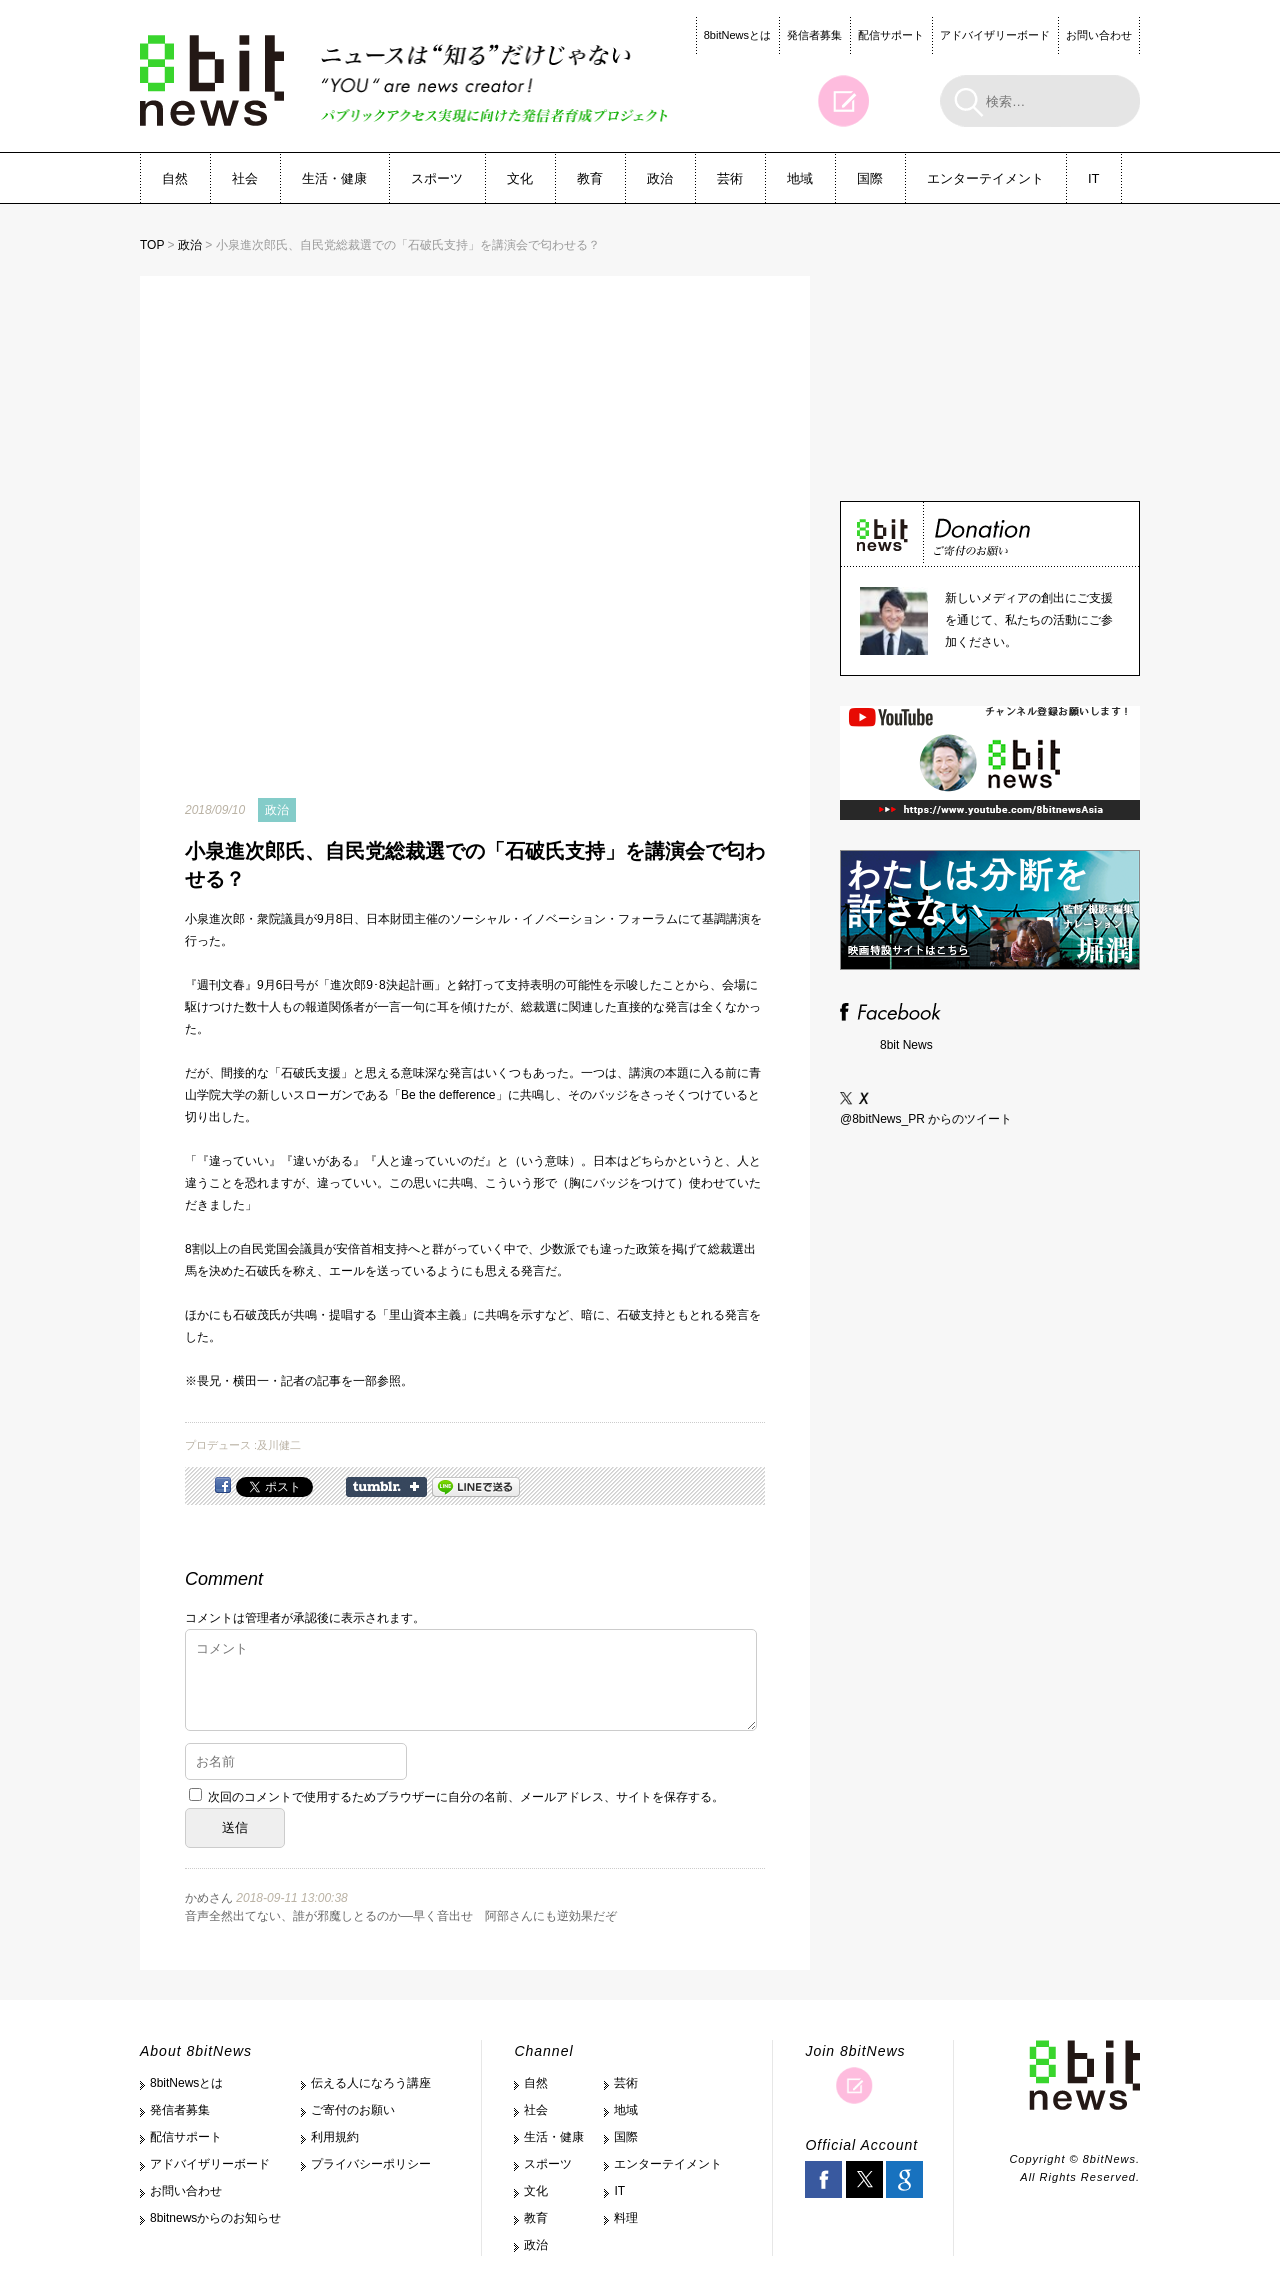 The width and height of the screenshot is (1280, 2296). Describe the element at coordinates (215, 2218) in the screenshot. I see `8bitnewsからのお知らせ` at that location.